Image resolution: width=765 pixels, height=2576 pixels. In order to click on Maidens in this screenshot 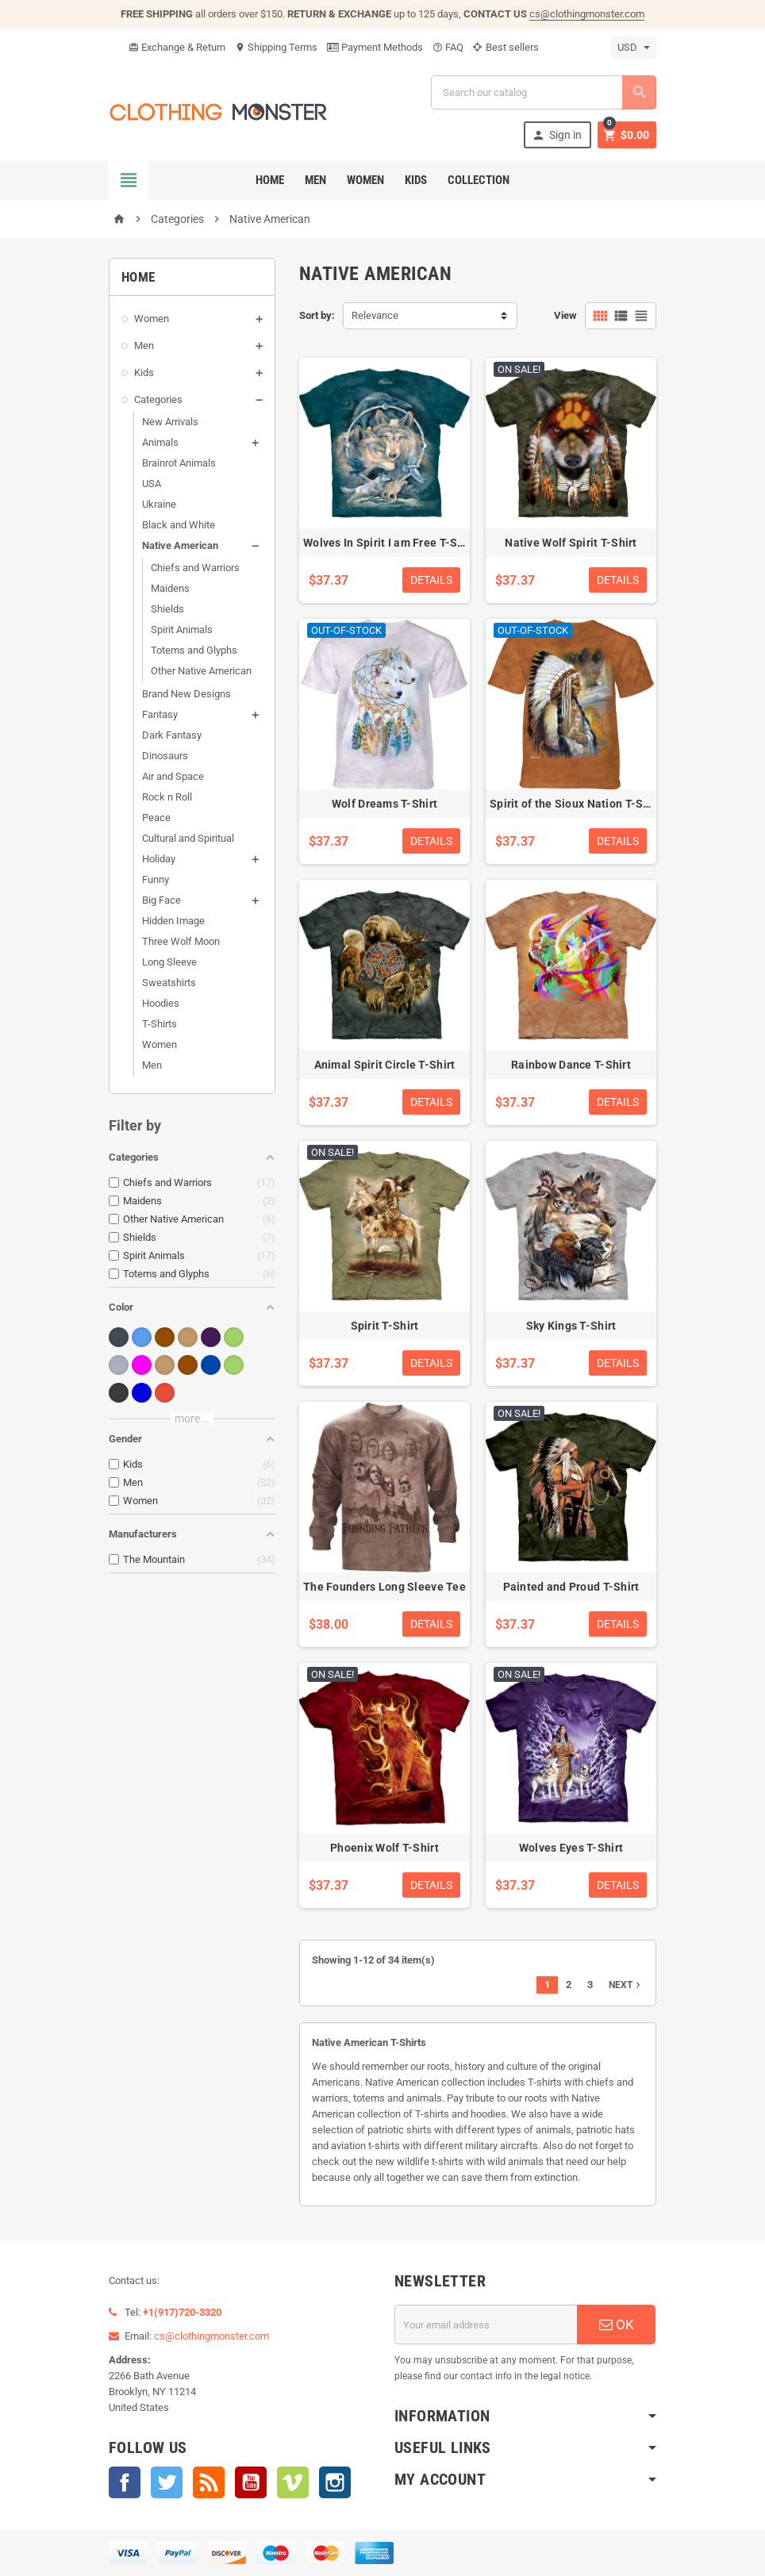, I will do `click(170, 588)`.